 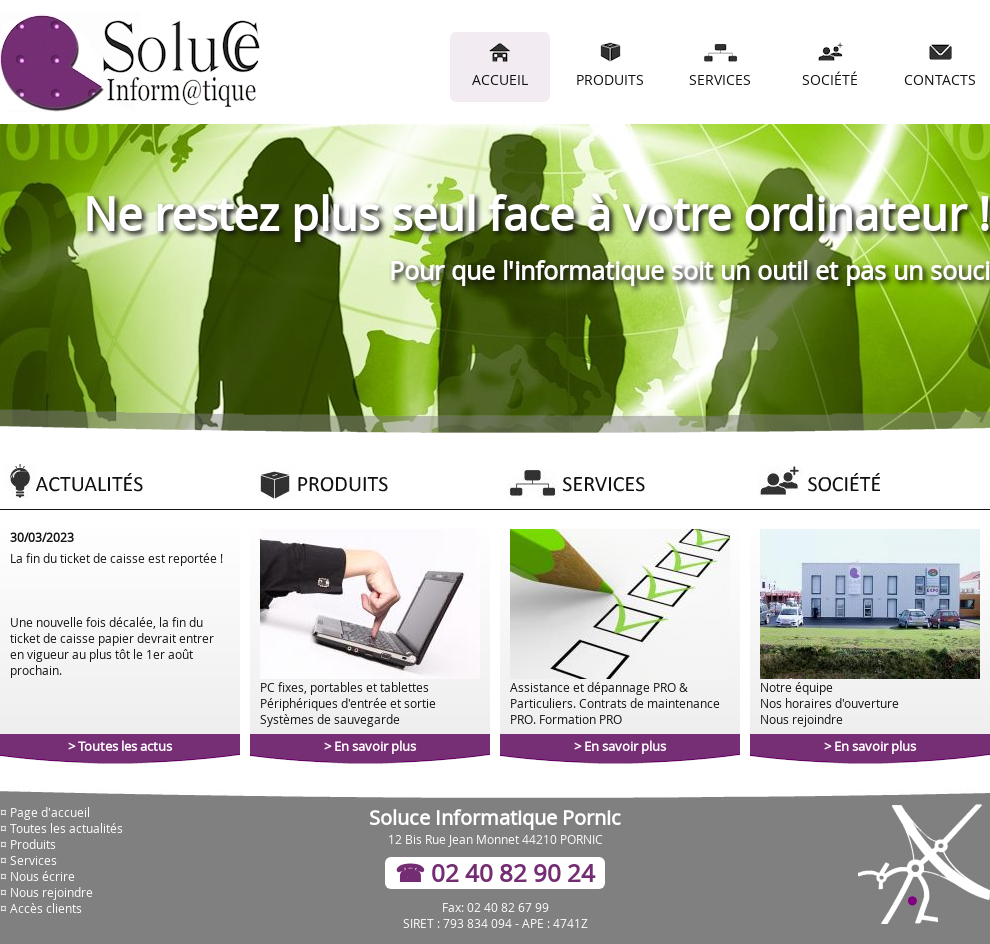 What do you see at coordinates (37, 876) in the screenshot?
I see `¤ Nous écrire` at bounding box center [37, 876].